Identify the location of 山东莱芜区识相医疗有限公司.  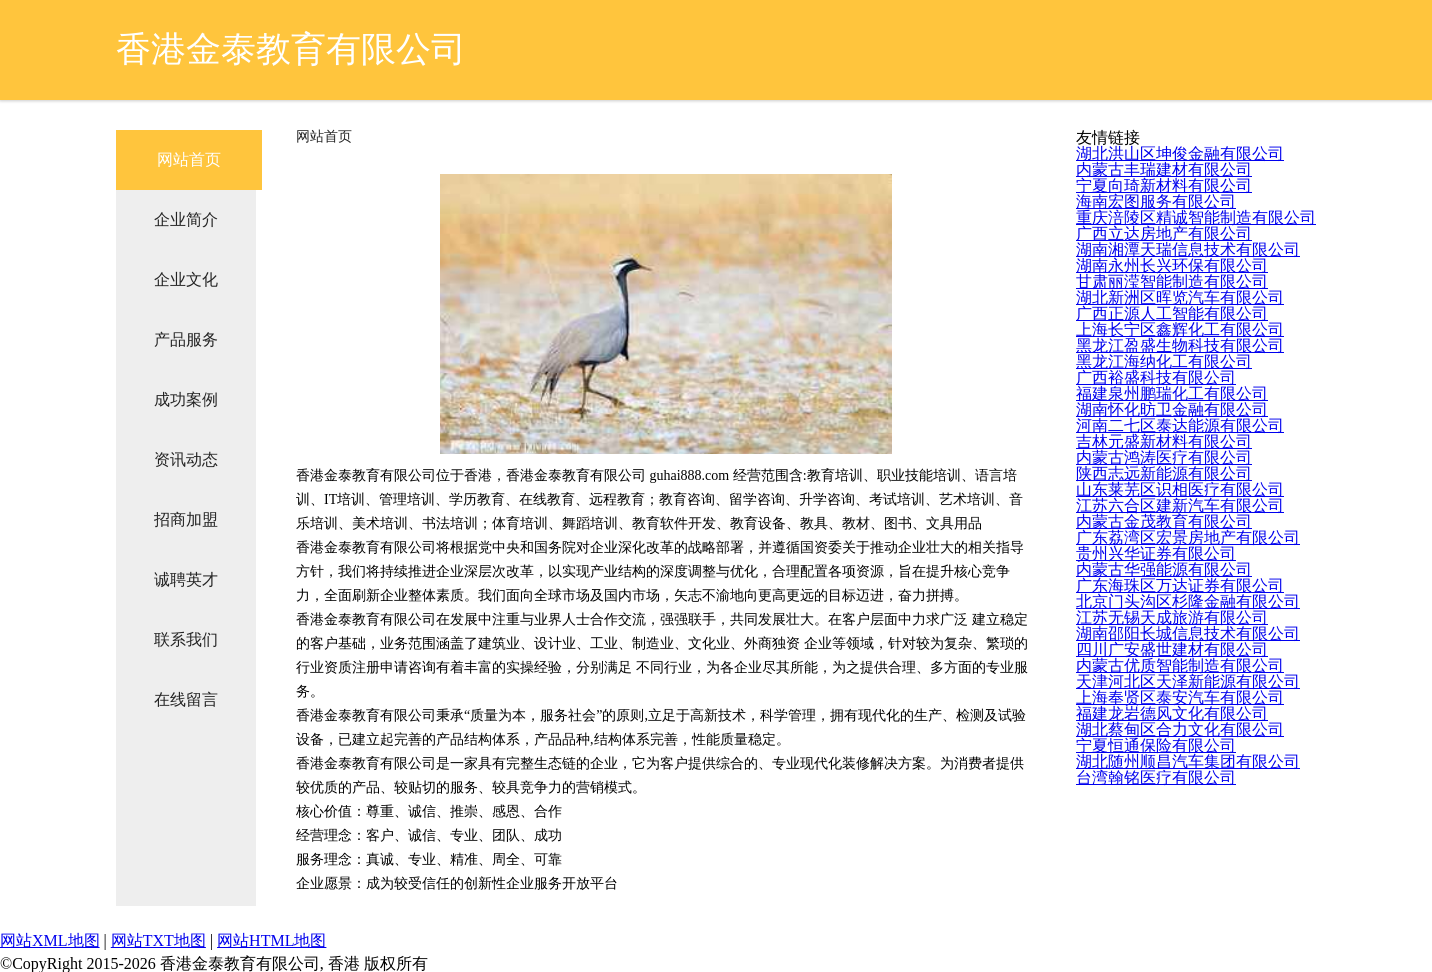
(1180, 489).